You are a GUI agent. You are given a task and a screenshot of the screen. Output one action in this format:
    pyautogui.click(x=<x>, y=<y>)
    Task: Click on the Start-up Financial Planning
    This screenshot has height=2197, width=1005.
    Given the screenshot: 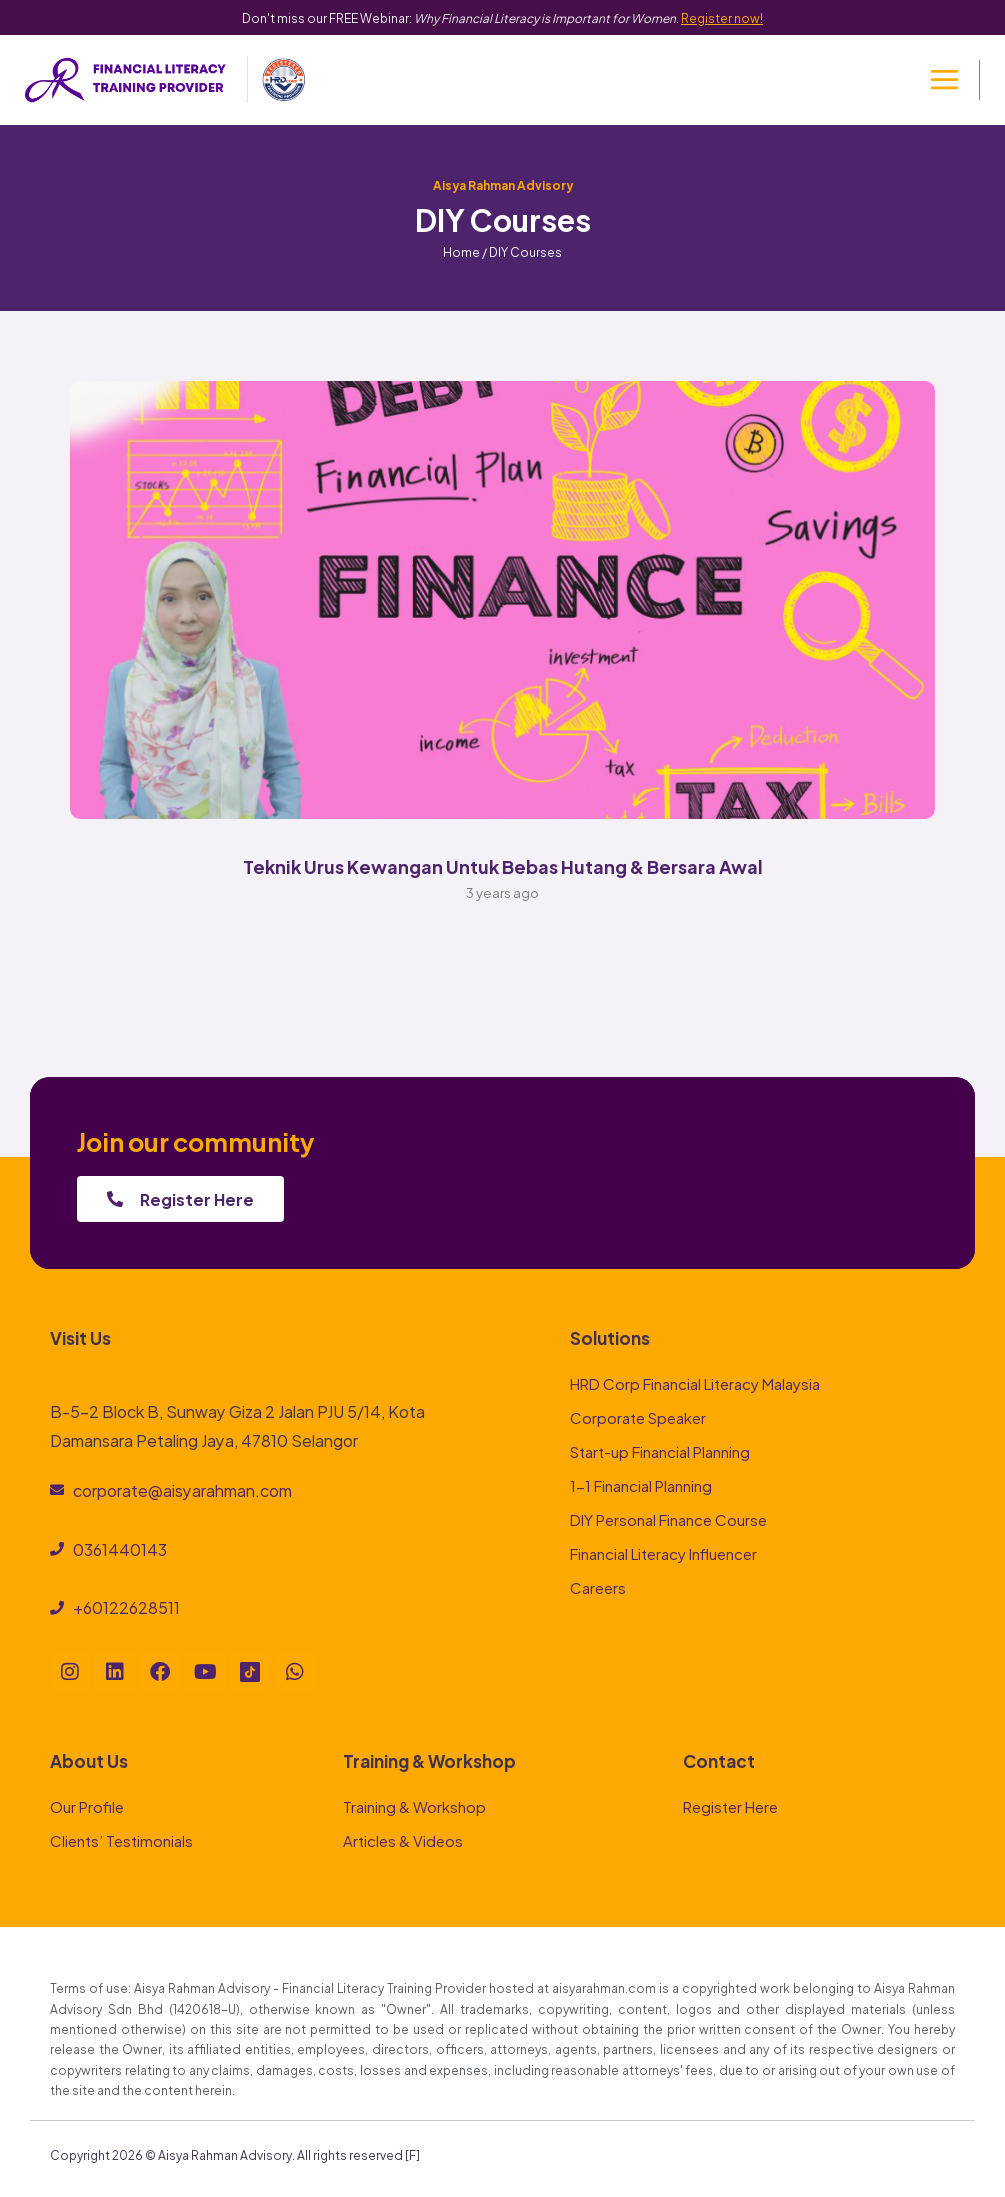 What is the action you would take?
    pyautogui.click(x=660, y=1450)
    